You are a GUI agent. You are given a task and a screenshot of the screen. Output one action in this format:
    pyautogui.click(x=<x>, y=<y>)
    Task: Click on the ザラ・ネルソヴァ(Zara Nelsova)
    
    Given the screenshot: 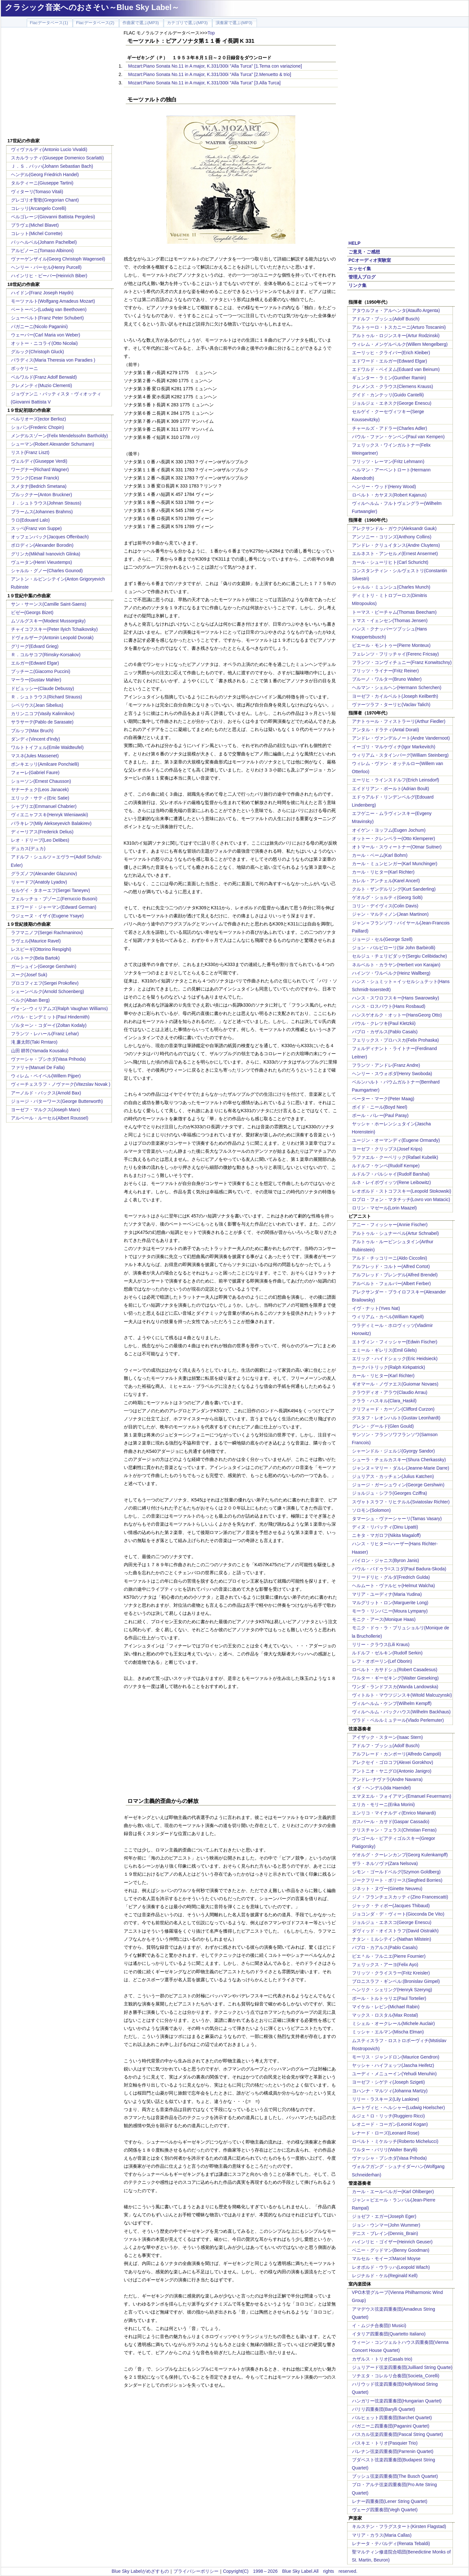 What is the action you would take?
    pyautogui.click(x=385, y=1863)
    